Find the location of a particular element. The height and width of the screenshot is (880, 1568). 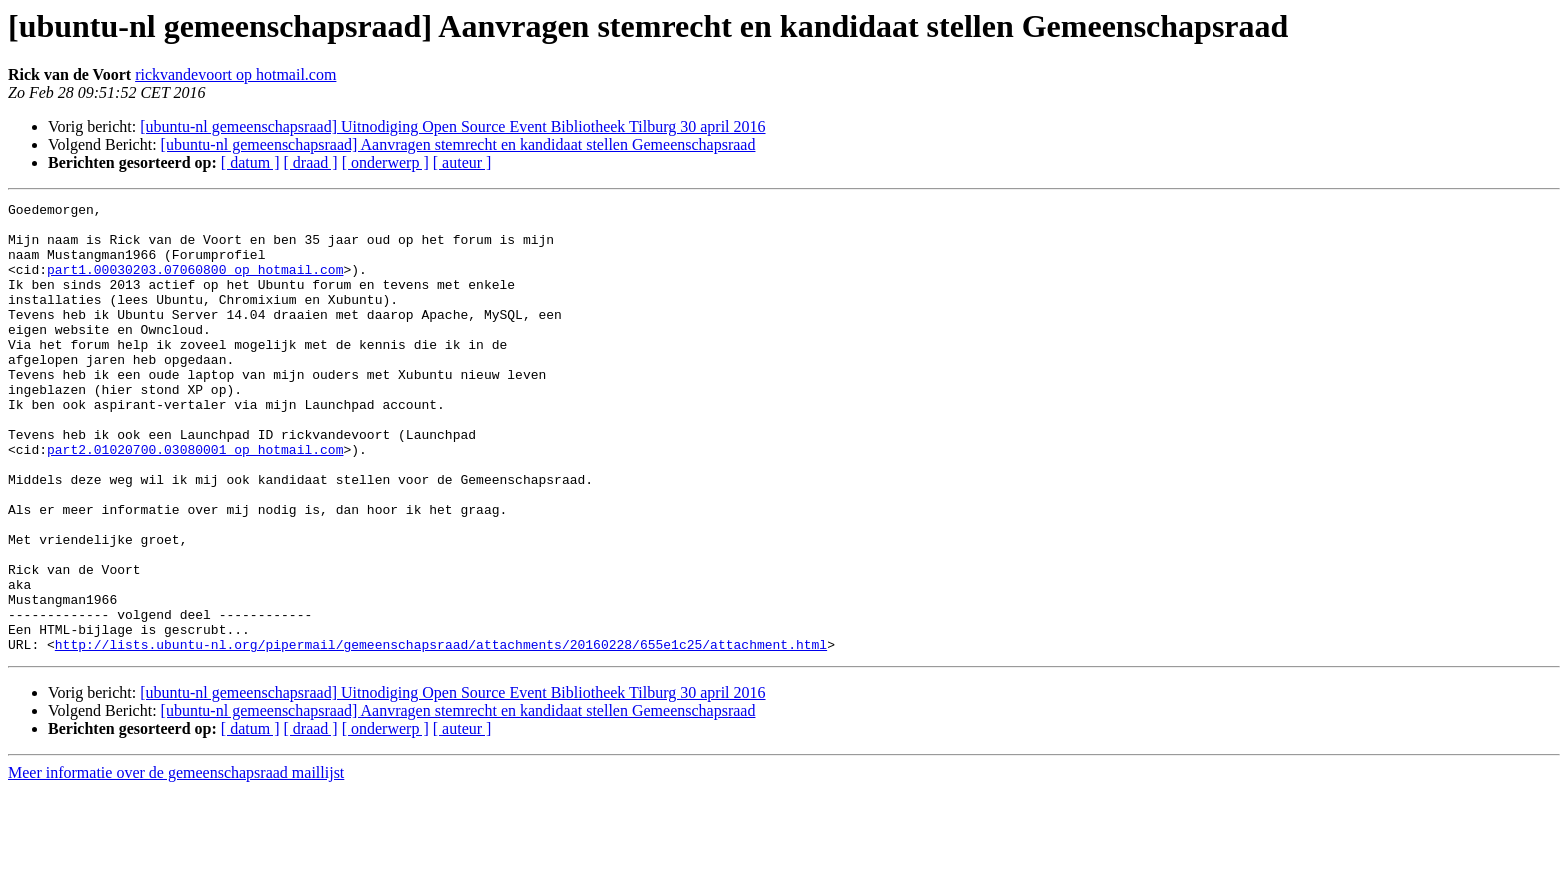

http://lists.ubuntu-nl.org/pipermail/gemeenschapsraad/attachments/20160228/655e1c25/attachment.html is located at coordinates (441, 734).